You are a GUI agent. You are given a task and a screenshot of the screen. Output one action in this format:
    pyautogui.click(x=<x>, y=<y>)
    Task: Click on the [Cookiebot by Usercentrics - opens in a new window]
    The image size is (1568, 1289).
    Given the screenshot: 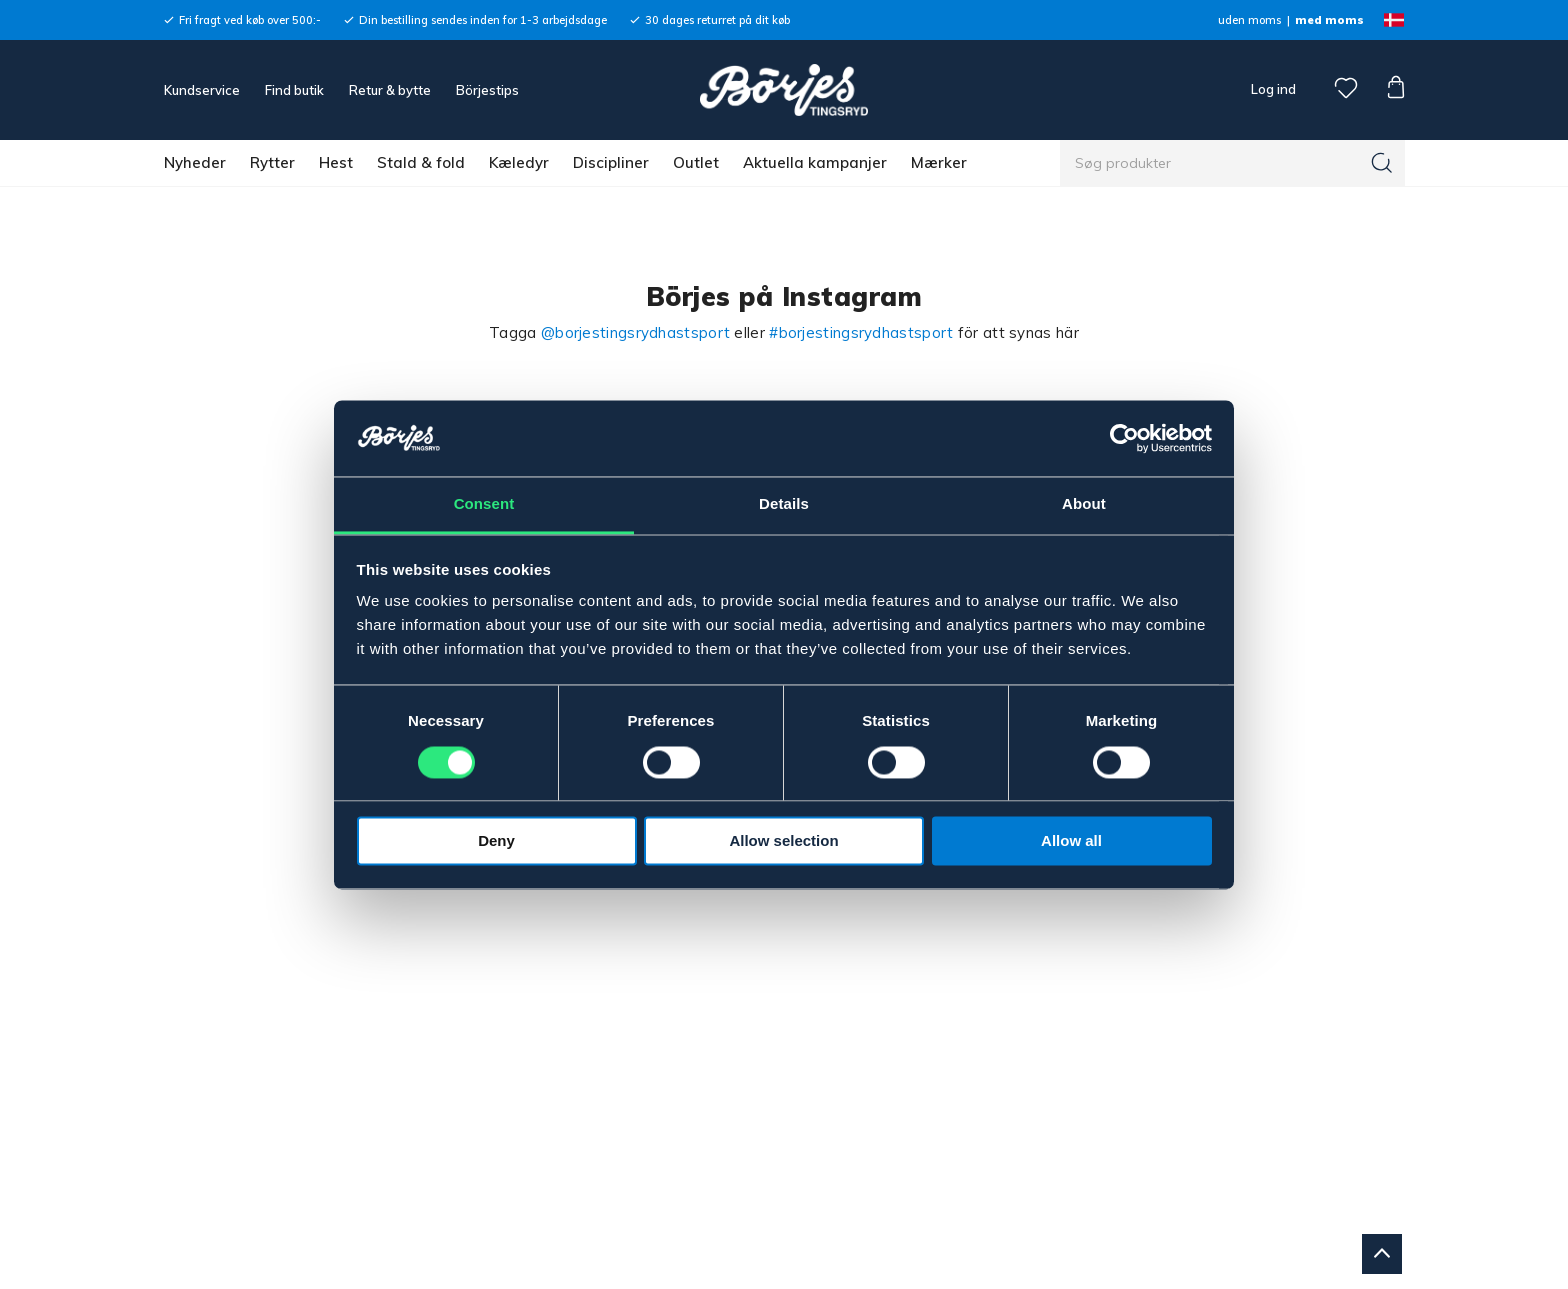 What is the action you would take?
    pyautogui.click(x=1124, y=438)
    